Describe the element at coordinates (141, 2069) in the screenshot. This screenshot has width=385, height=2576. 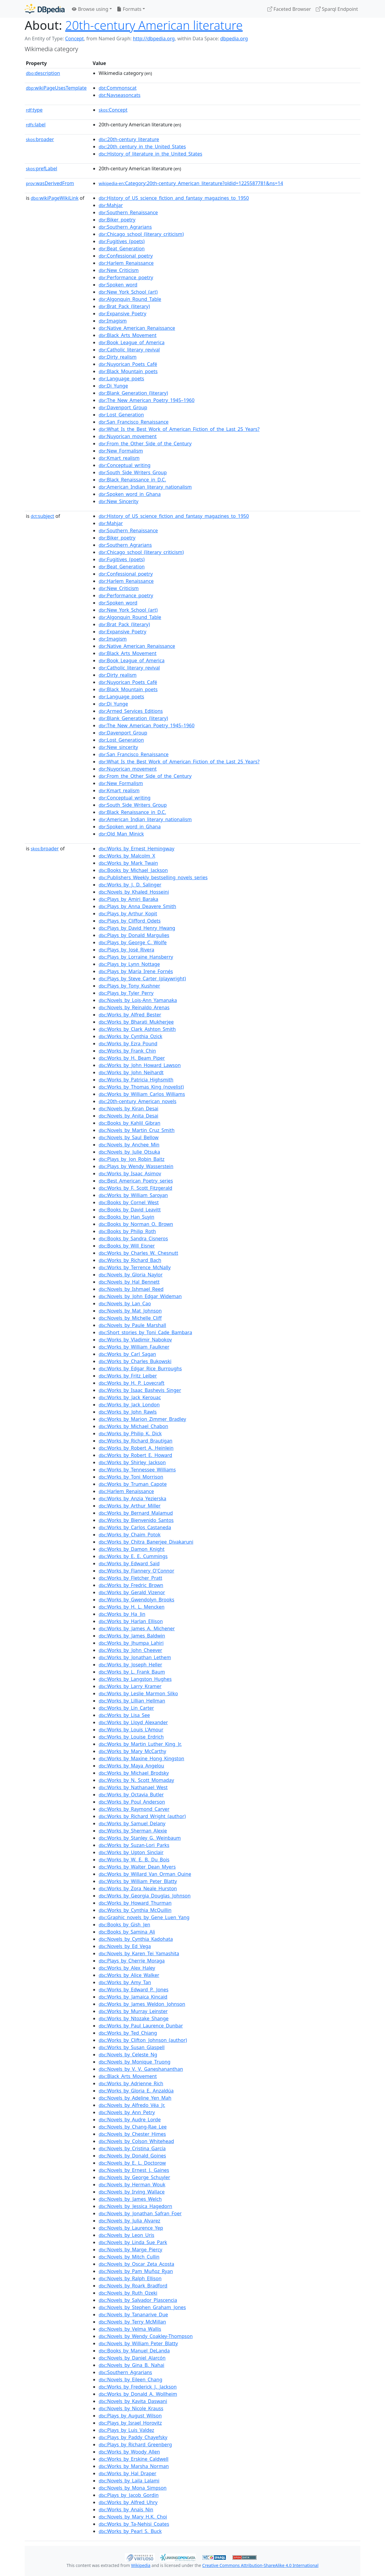
I see `:Novels_by_V._V._Ganeshananthan` at that location.